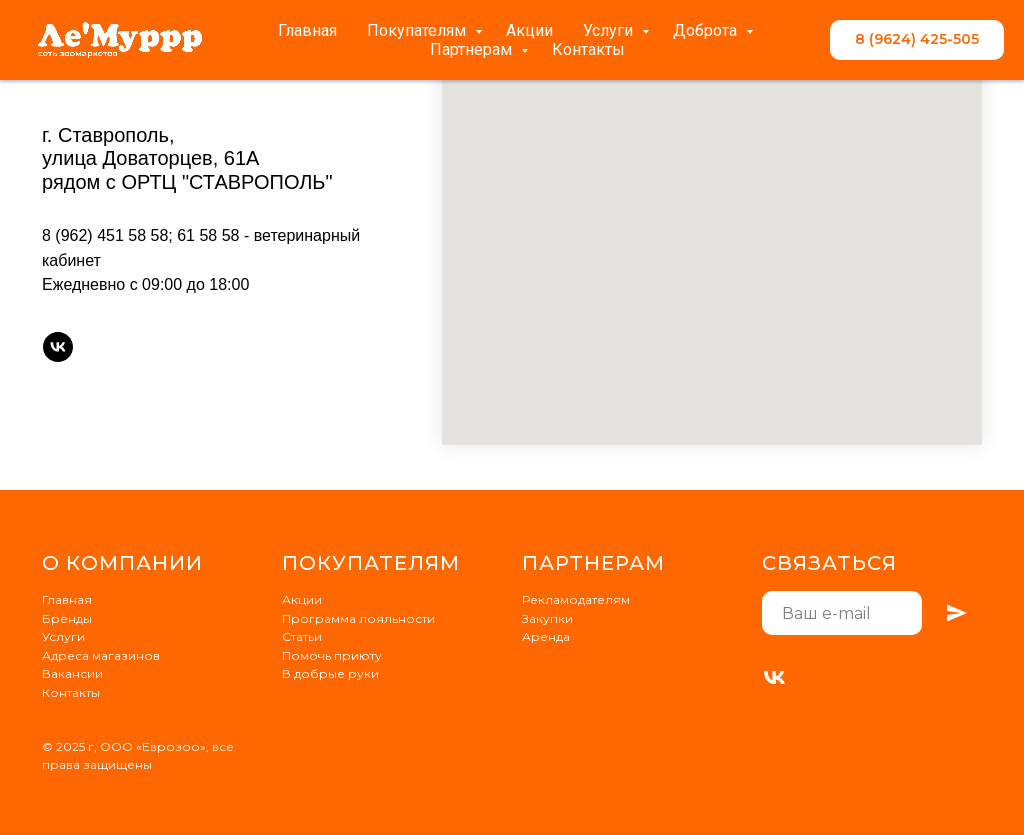  Describe the element at coordinates (67, 618) in the screenshot. I see `Бренды` at that location.